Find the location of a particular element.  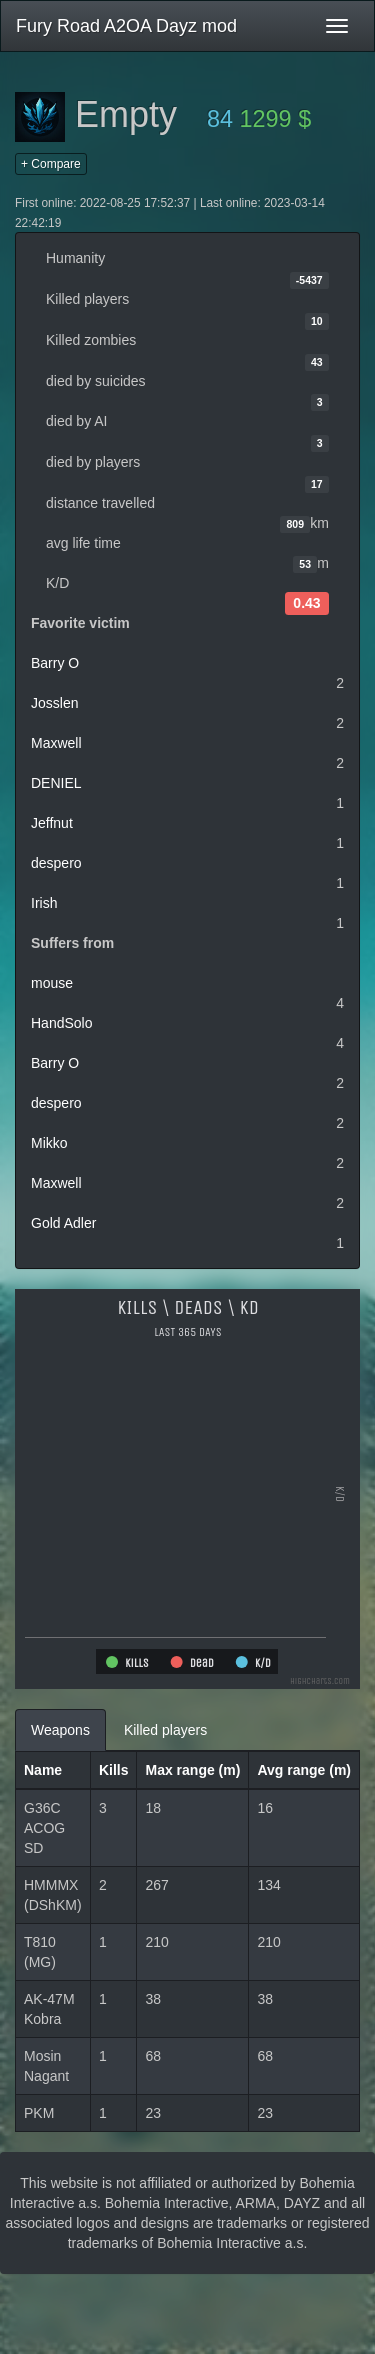

Weapons is located at coordinates (60, 1730).